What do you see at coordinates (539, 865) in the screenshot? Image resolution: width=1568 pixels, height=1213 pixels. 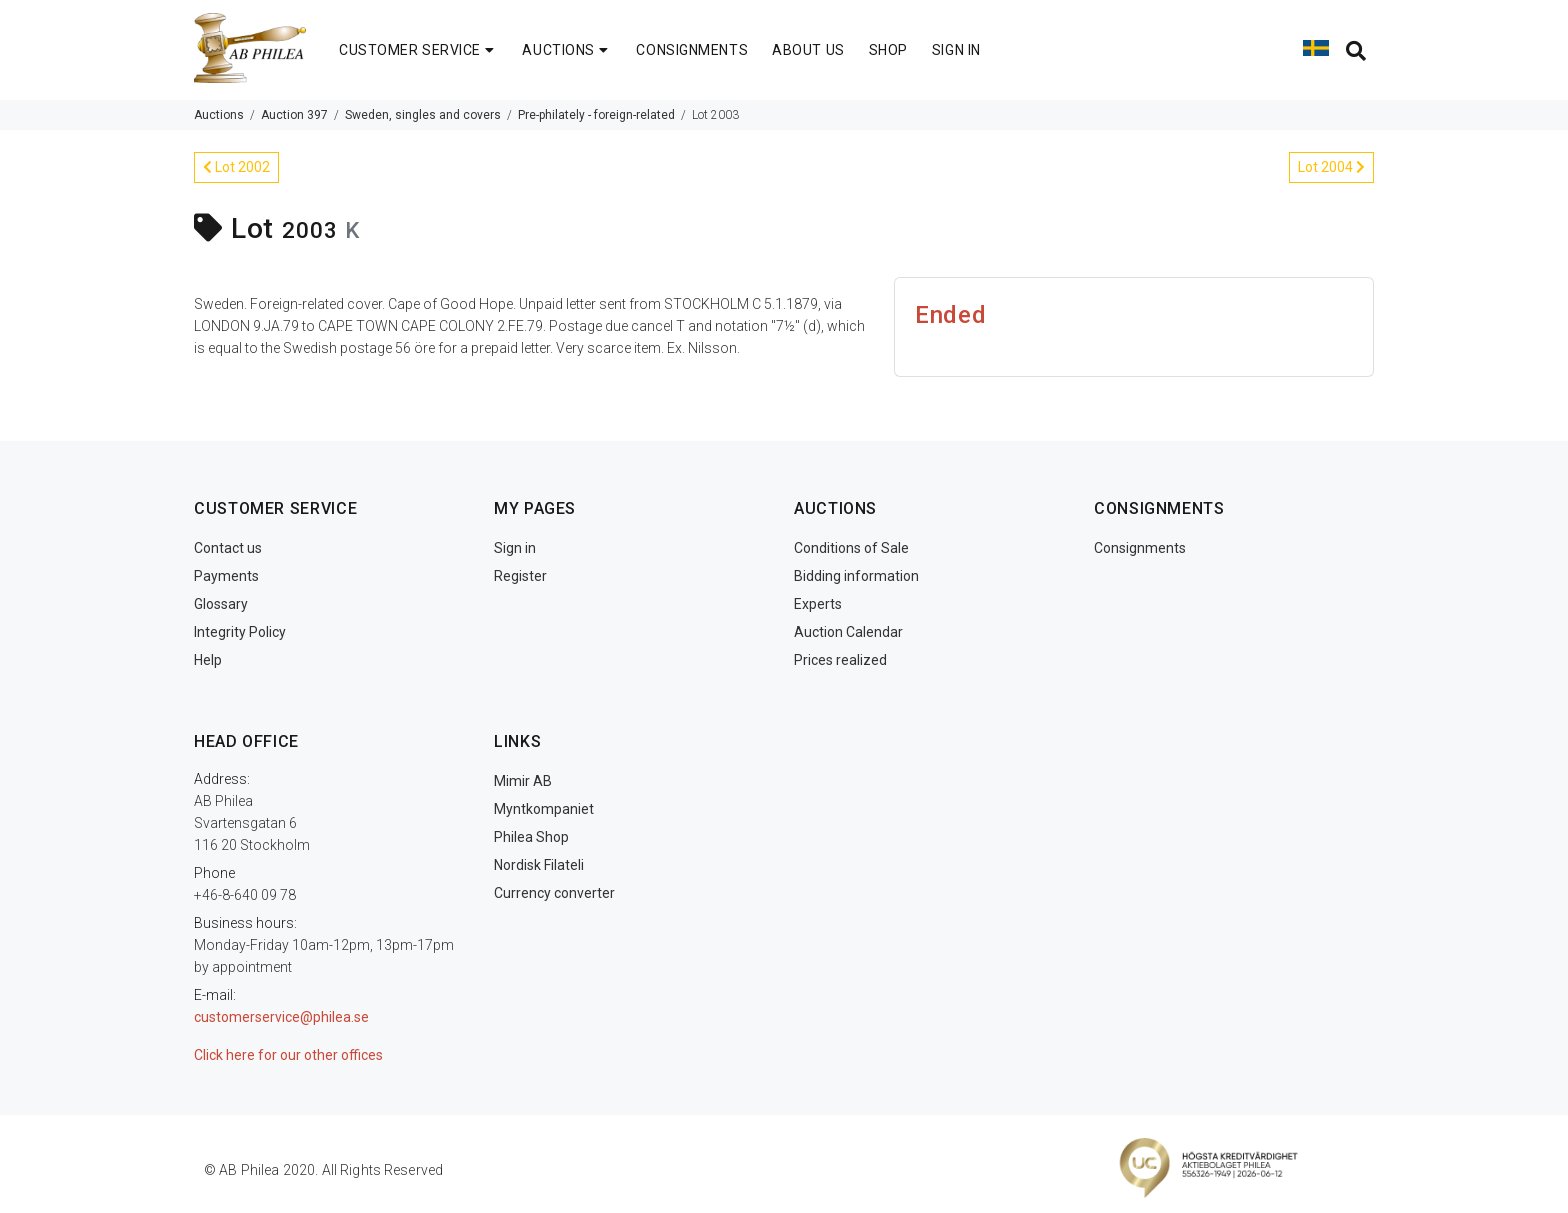 I see `Nordisk Filateli` at bounding box center [539, 865].